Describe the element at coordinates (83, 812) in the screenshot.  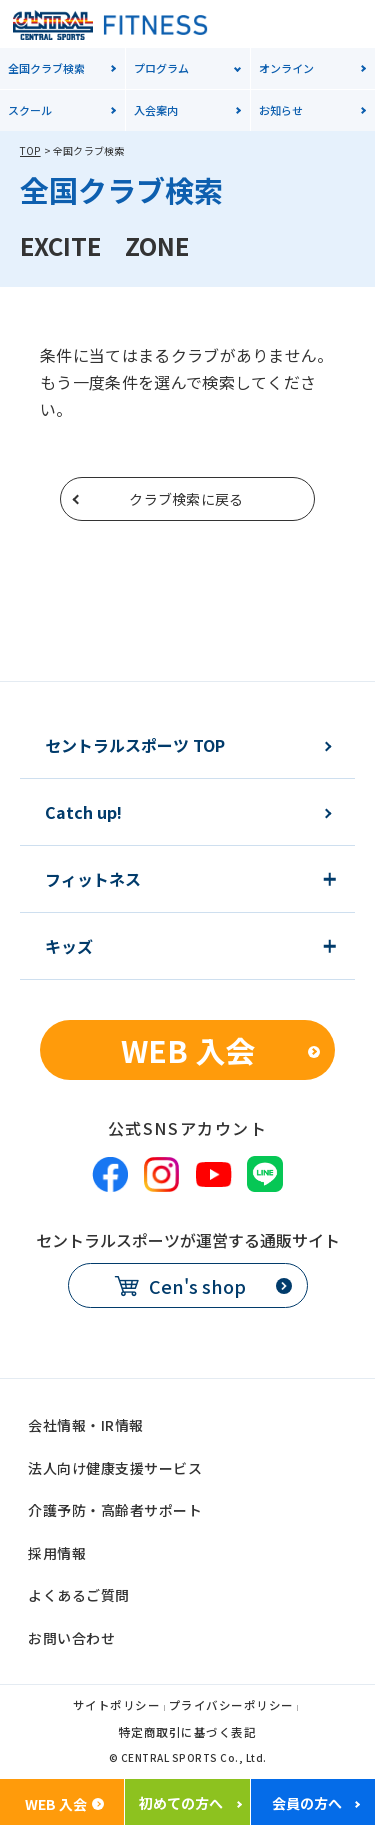
I see `Catch up!` at that location.